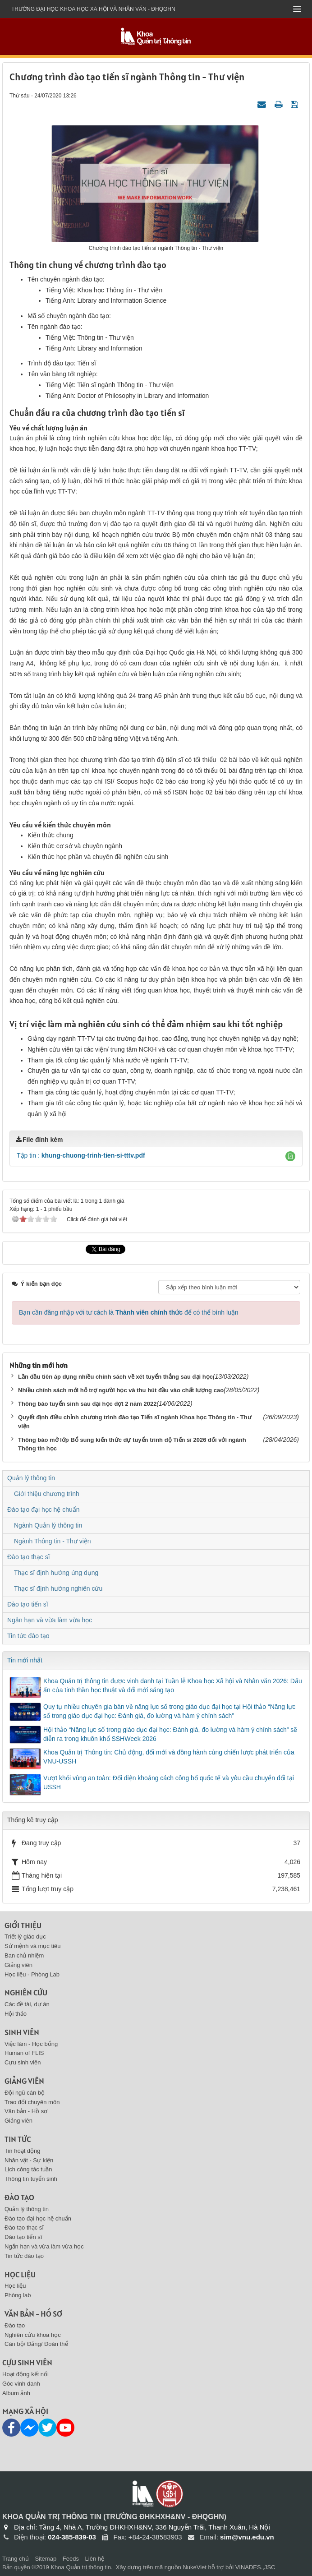 This screenshot has height=2576, width=312. Describe the element at coordinates (290, 1156) in the screenshot. I see `[button]` at that location.